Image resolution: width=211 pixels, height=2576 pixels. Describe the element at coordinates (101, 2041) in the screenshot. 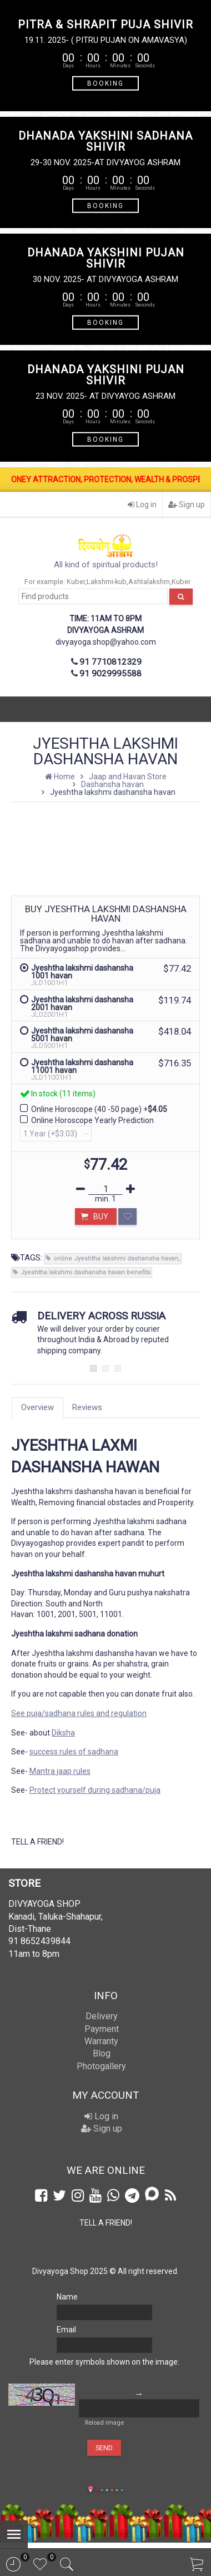

I see `Warranty` at that location.